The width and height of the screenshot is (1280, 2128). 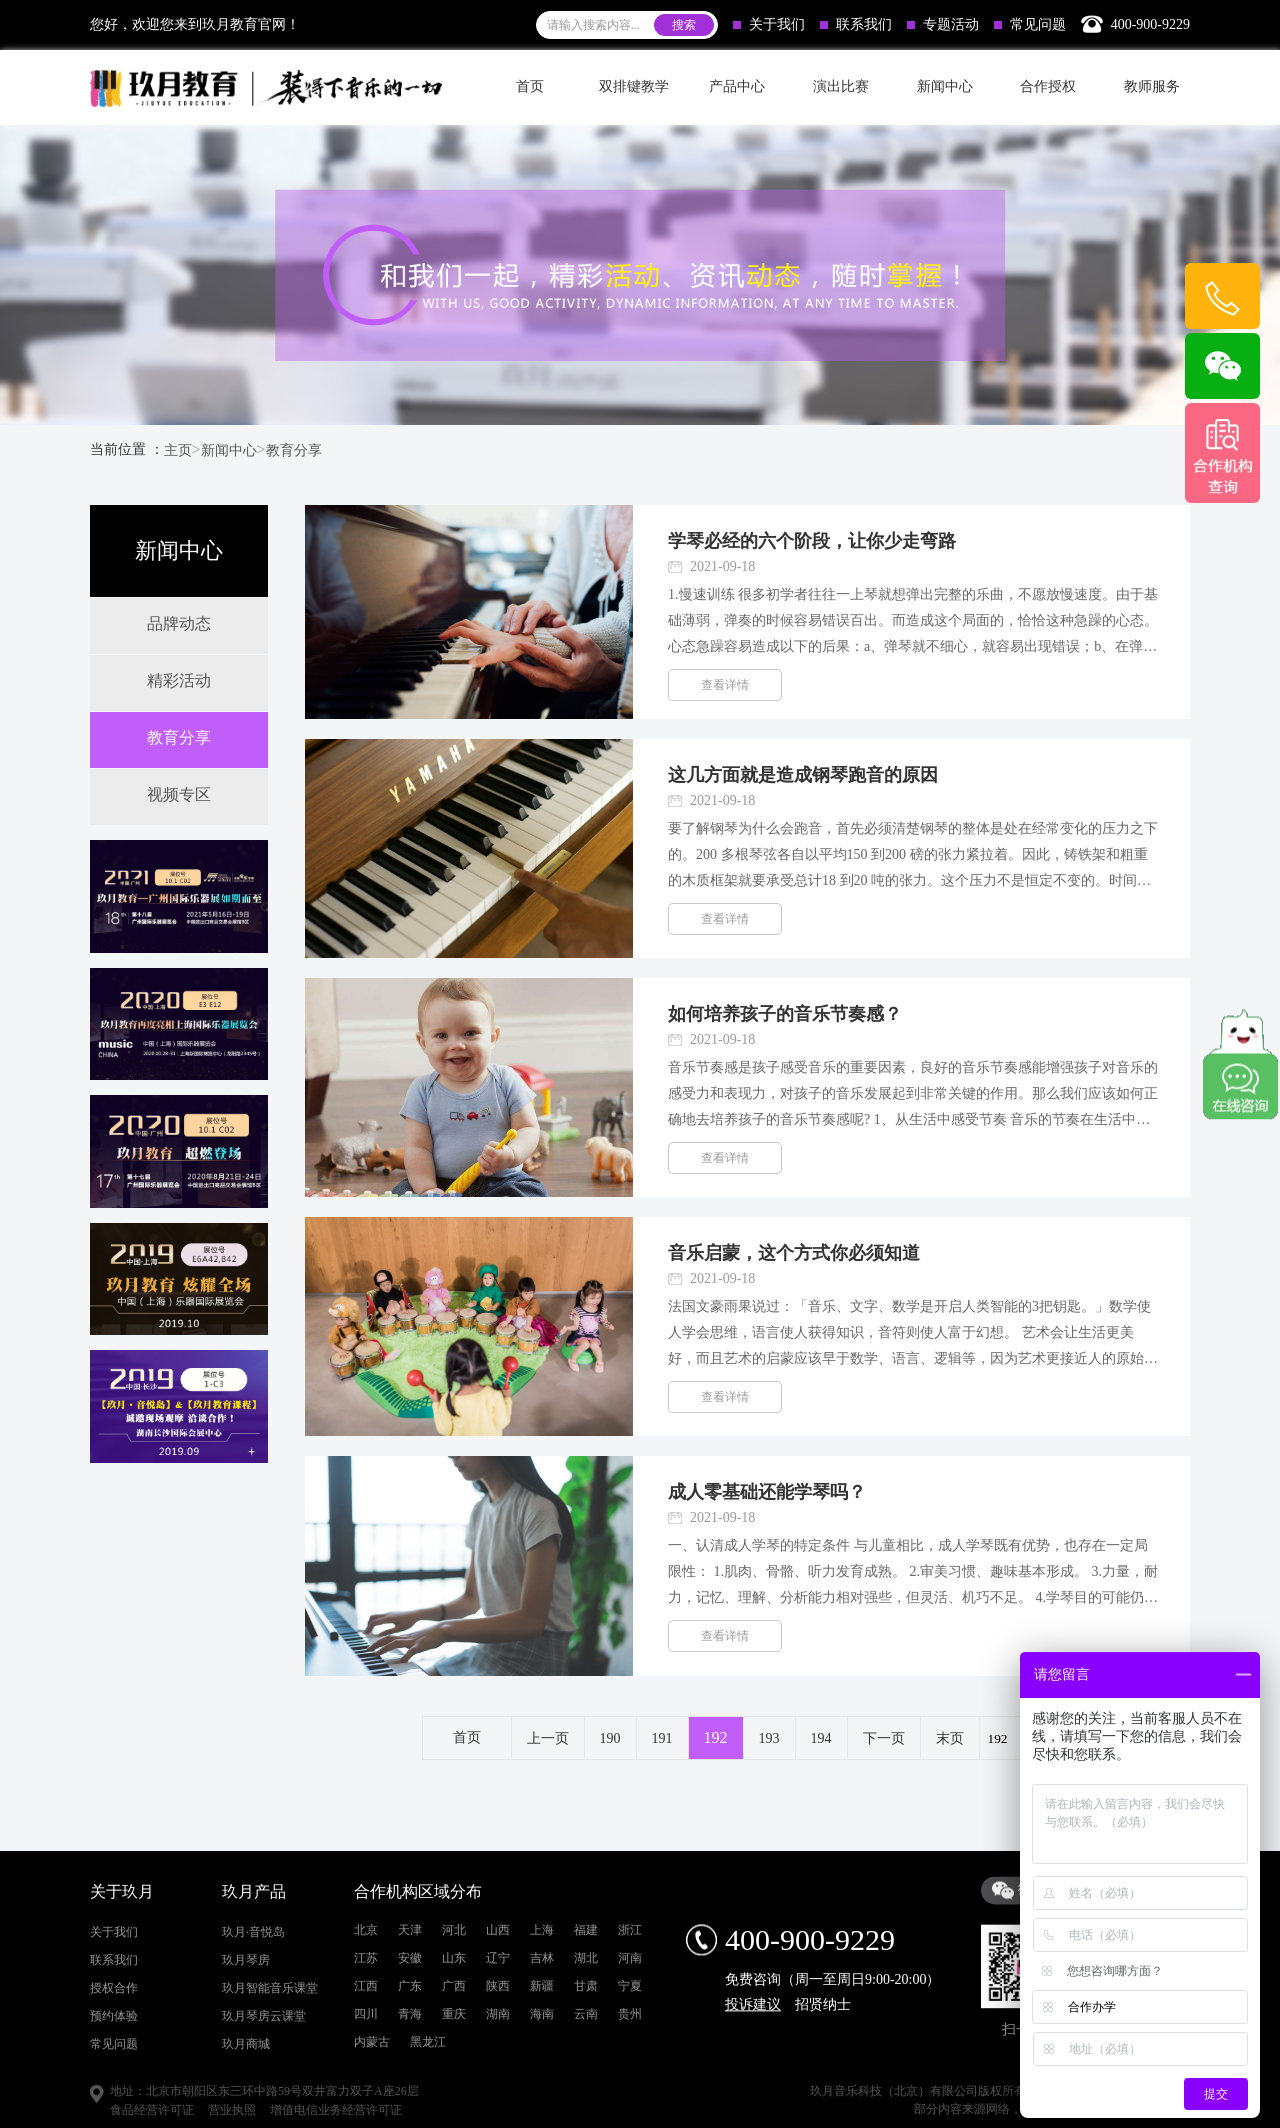 What do you see at coordinates (179, 794) in the screenshot?
I see `视频专区` at bounding box center [179, 794].